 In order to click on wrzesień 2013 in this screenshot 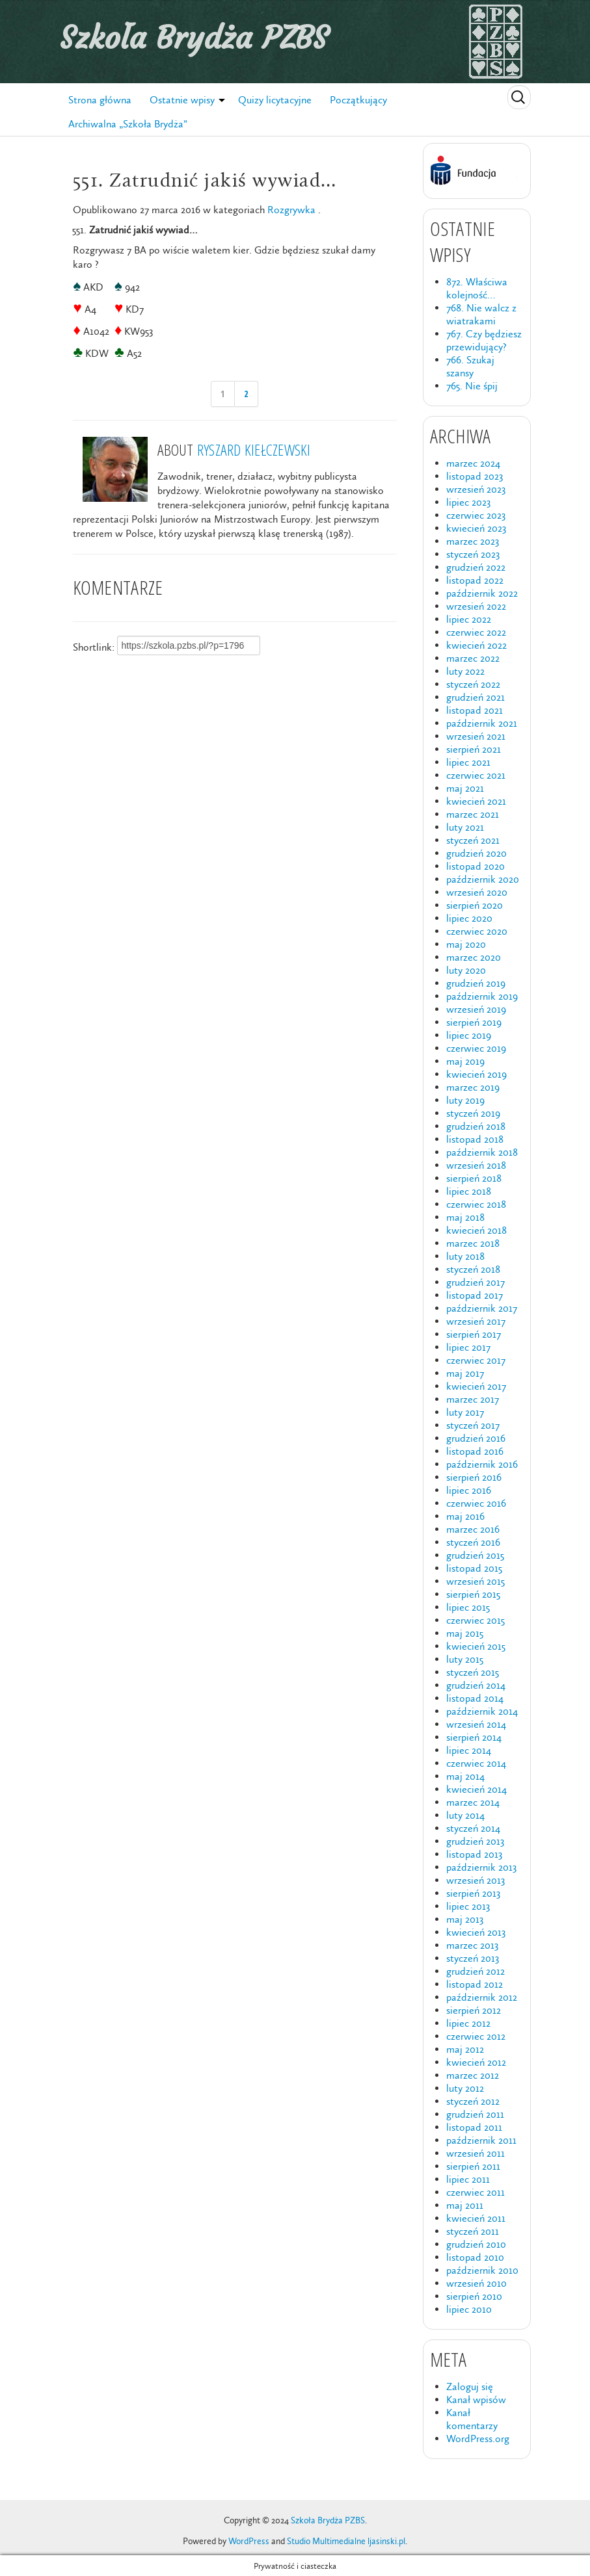, I will do `click(475, 1880)`.